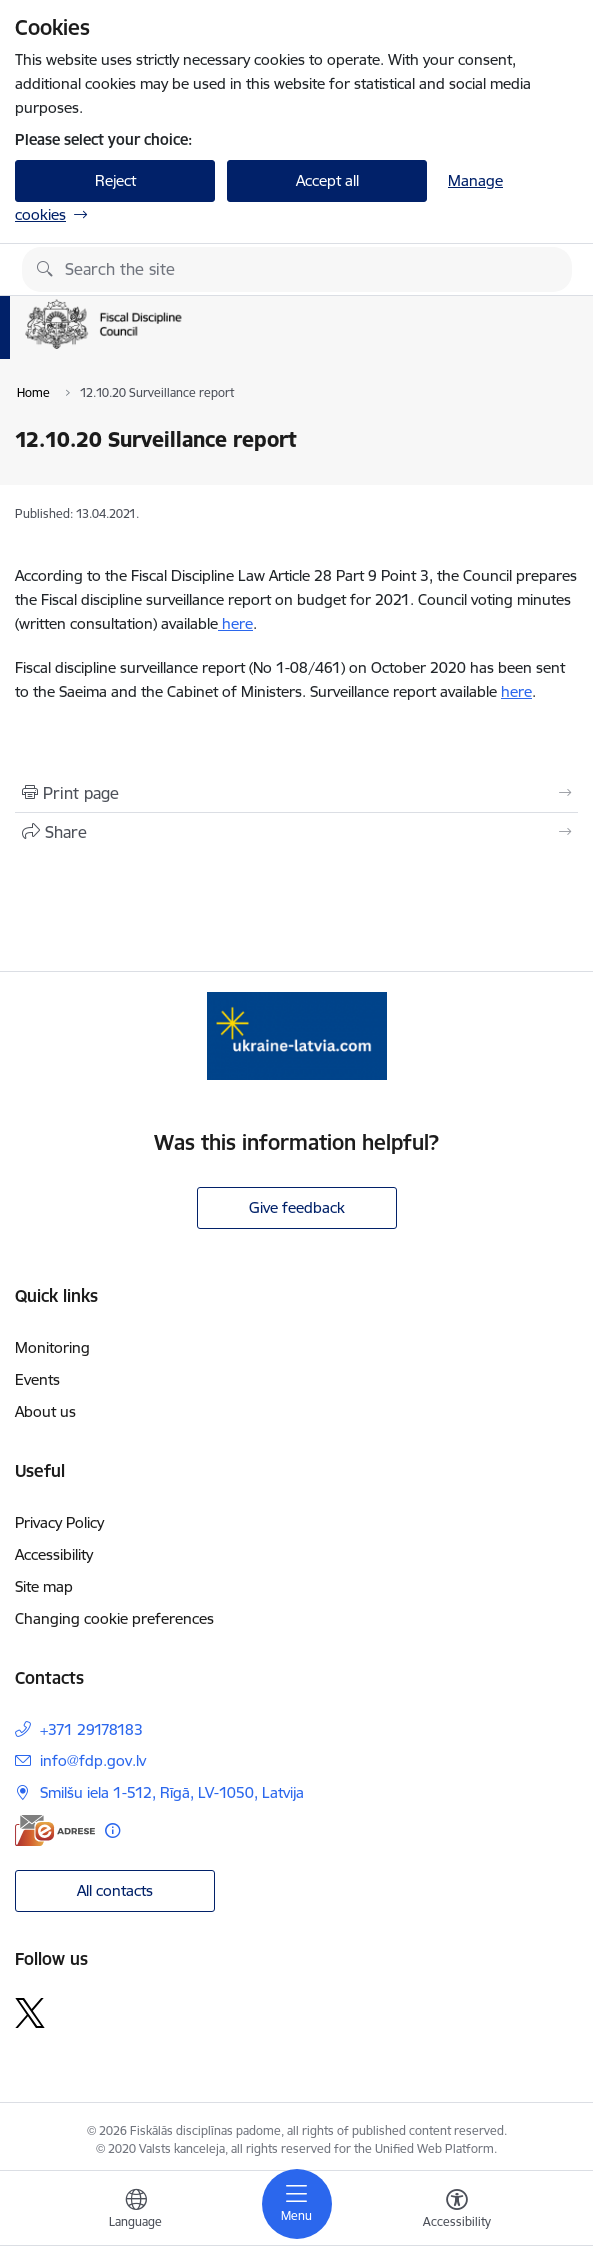 The image size is (593, 2246). What do you see at coordinates (91, 1729) in the screenshot?
I see `+371 29178183 [Phone number: +371 29178183]` at bounding box center [91, 1729].